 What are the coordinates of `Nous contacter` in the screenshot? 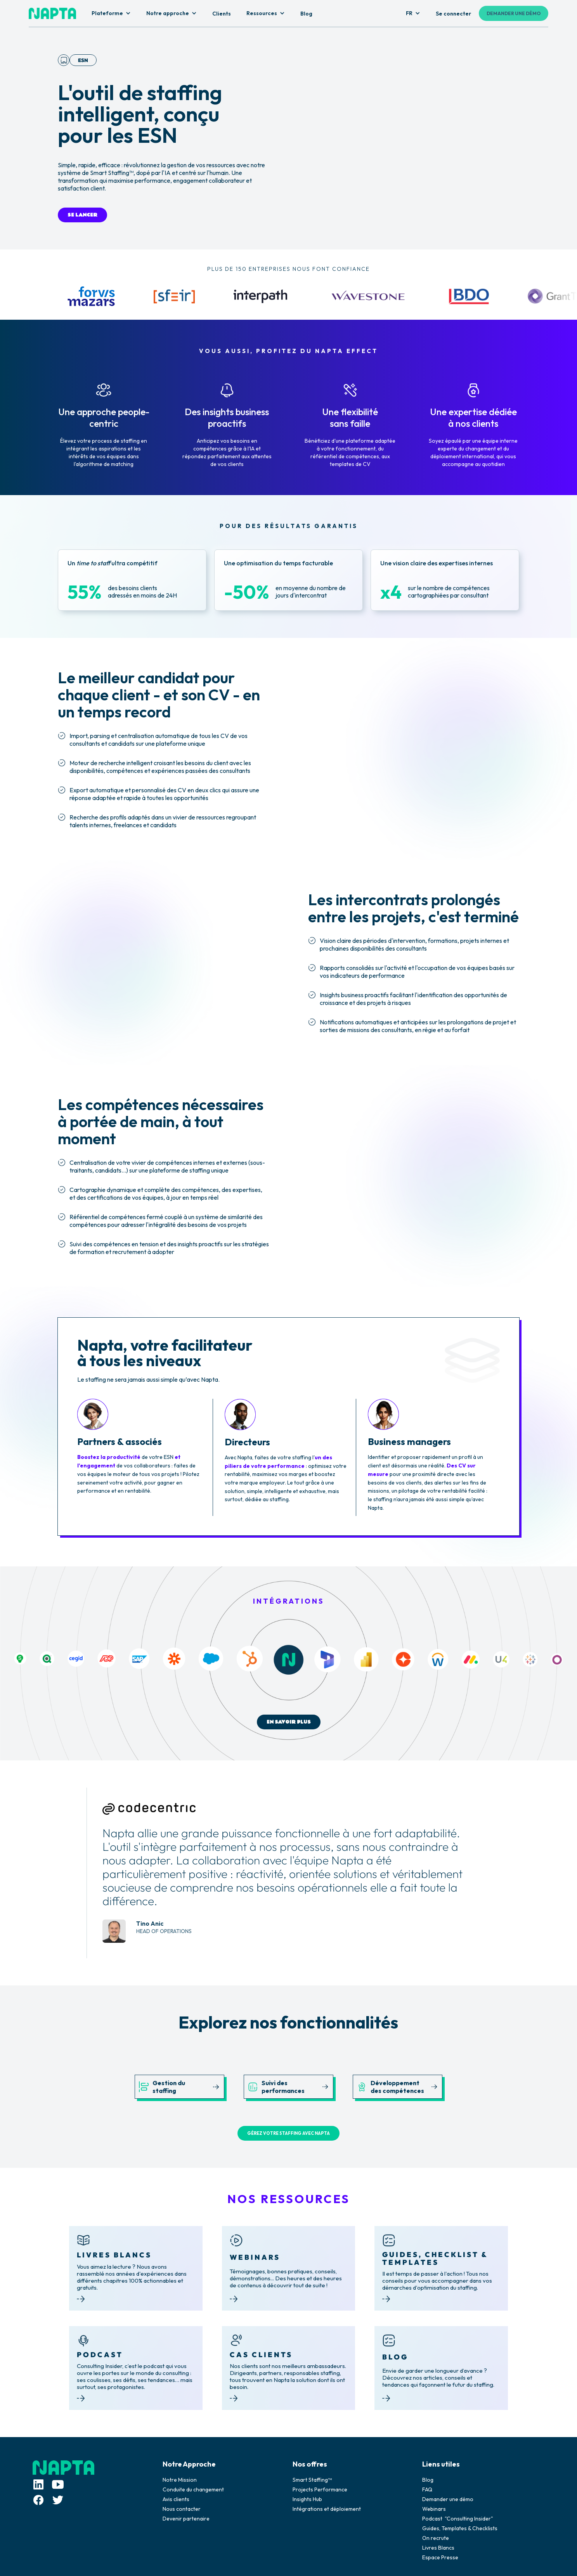 It's located at (182, 2508).